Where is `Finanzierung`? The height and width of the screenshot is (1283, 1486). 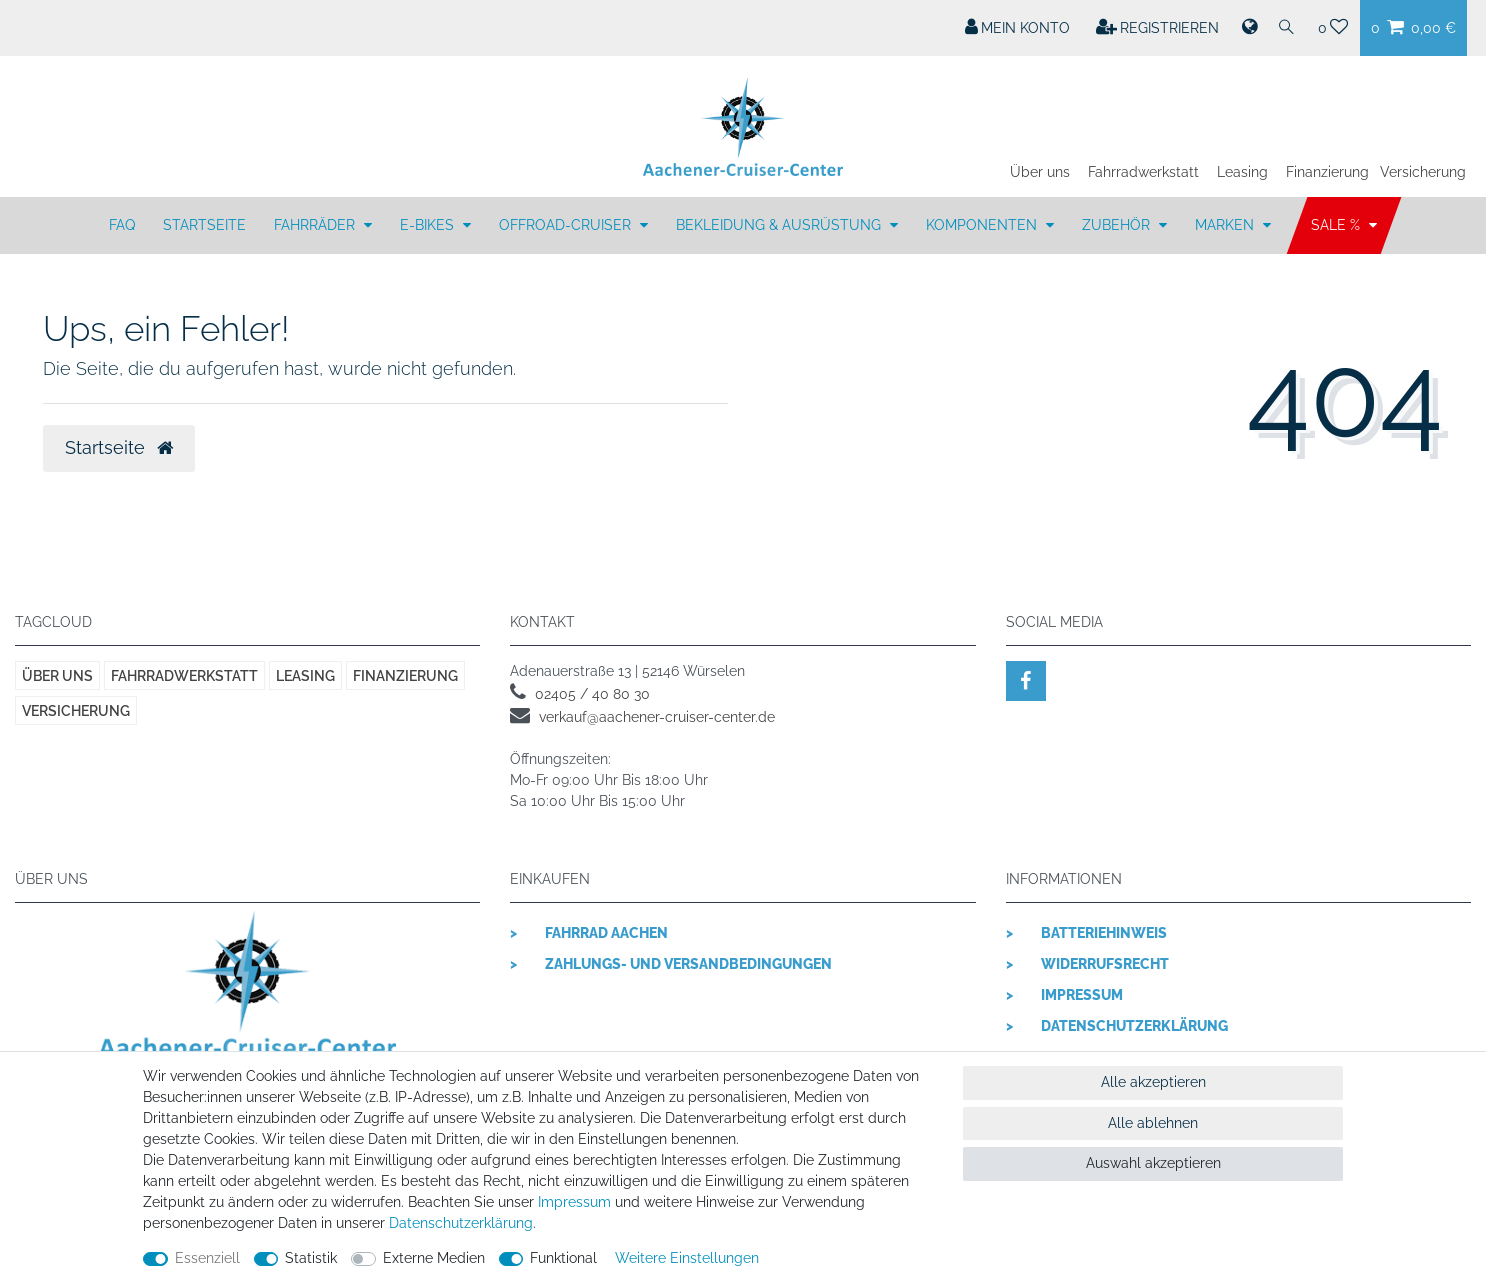 Finanzierung is located at coordinates (1327, 172).